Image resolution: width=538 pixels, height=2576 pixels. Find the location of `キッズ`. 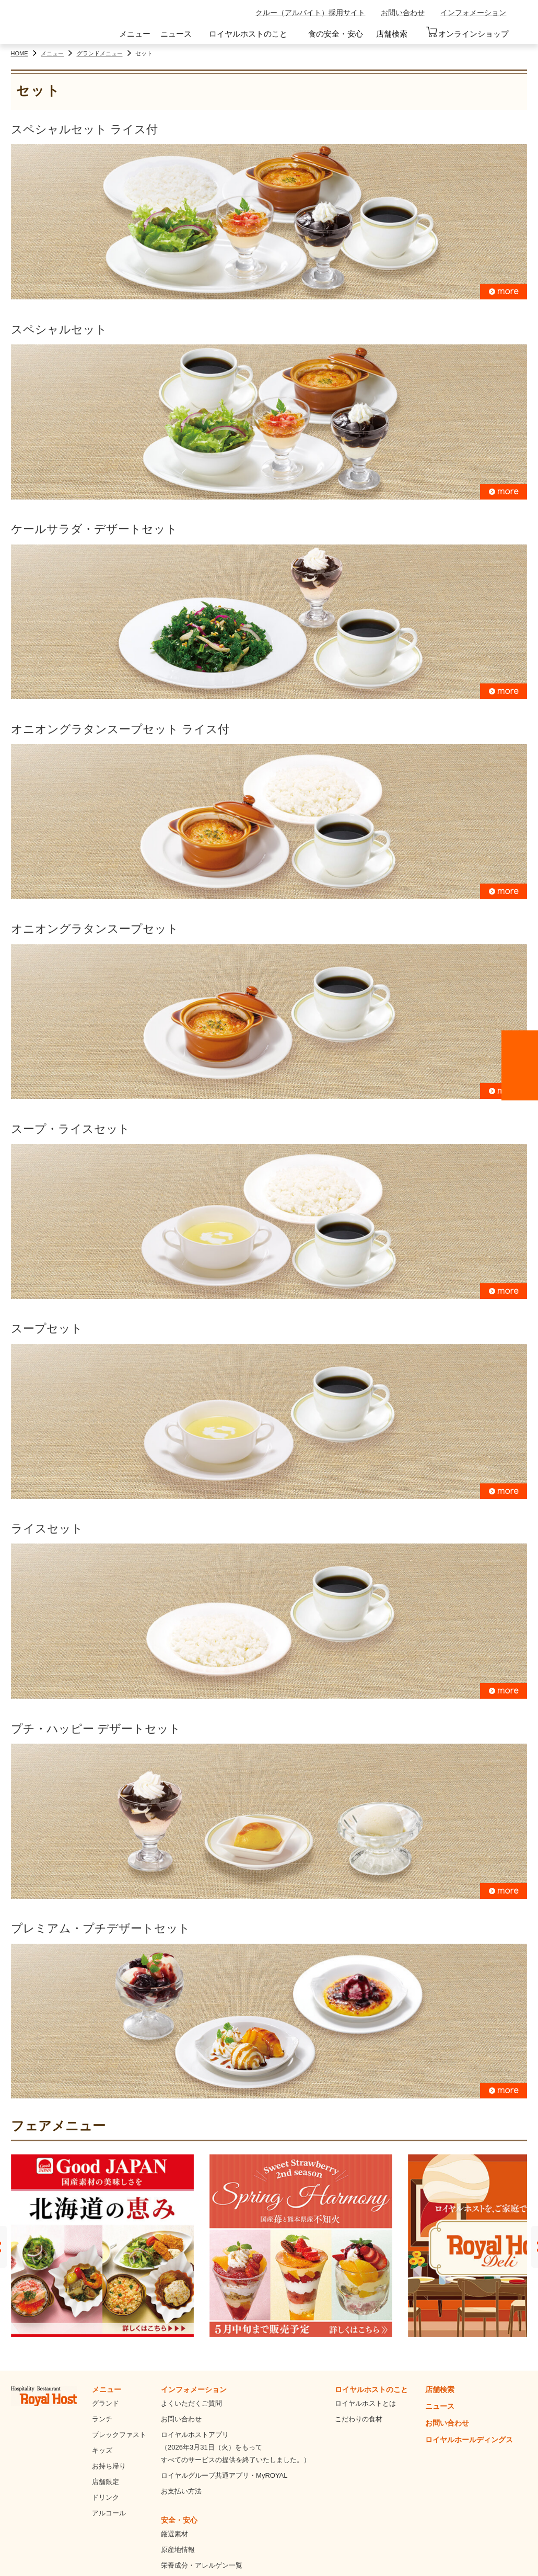

キッズ is located at coordinates (102, 2450).